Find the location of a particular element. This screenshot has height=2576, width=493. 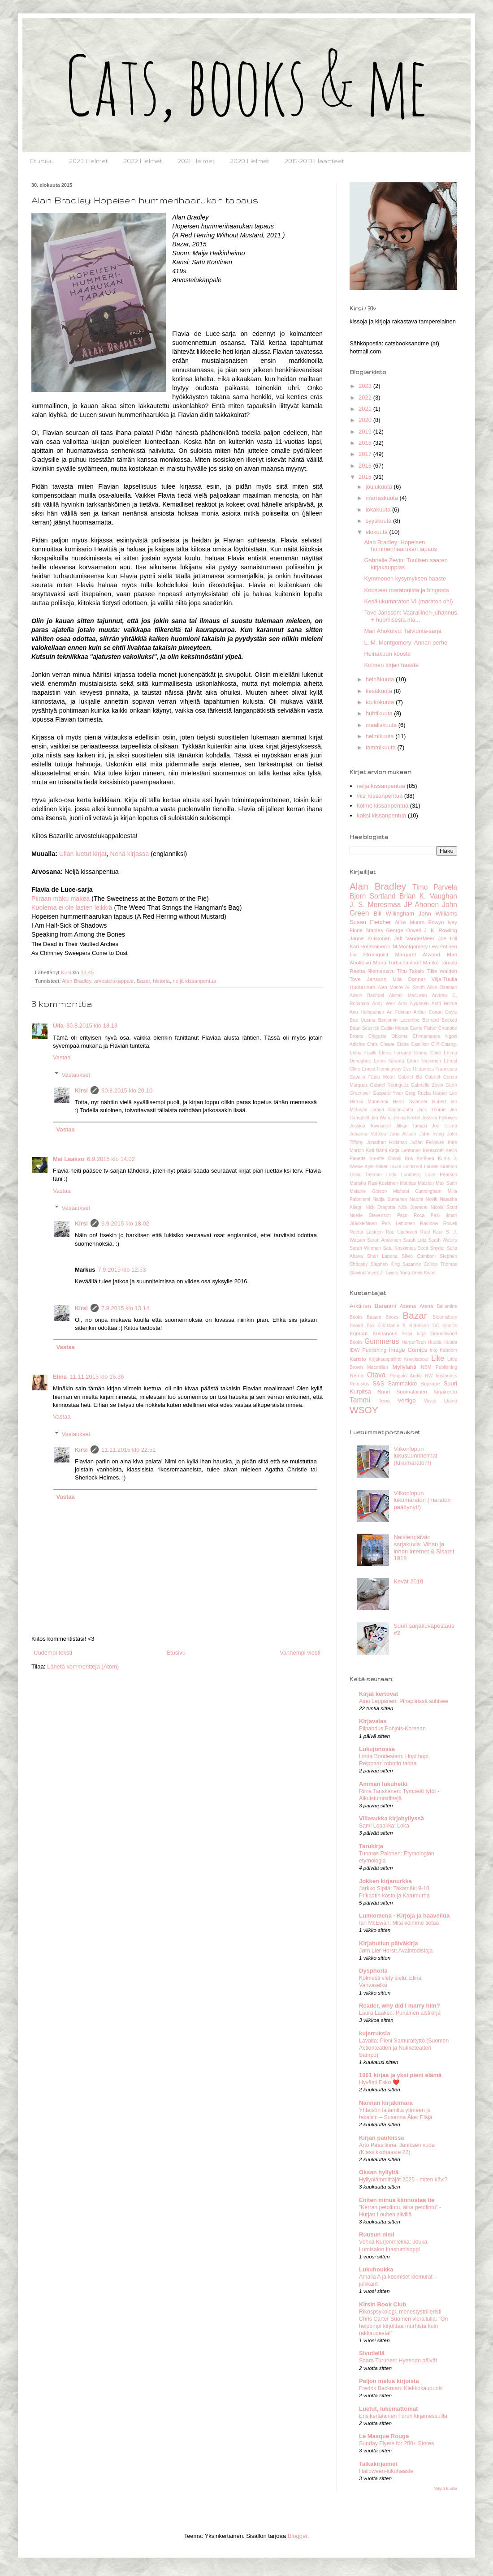

Maria Turtschaninoff is located at coordinates (397, 962).